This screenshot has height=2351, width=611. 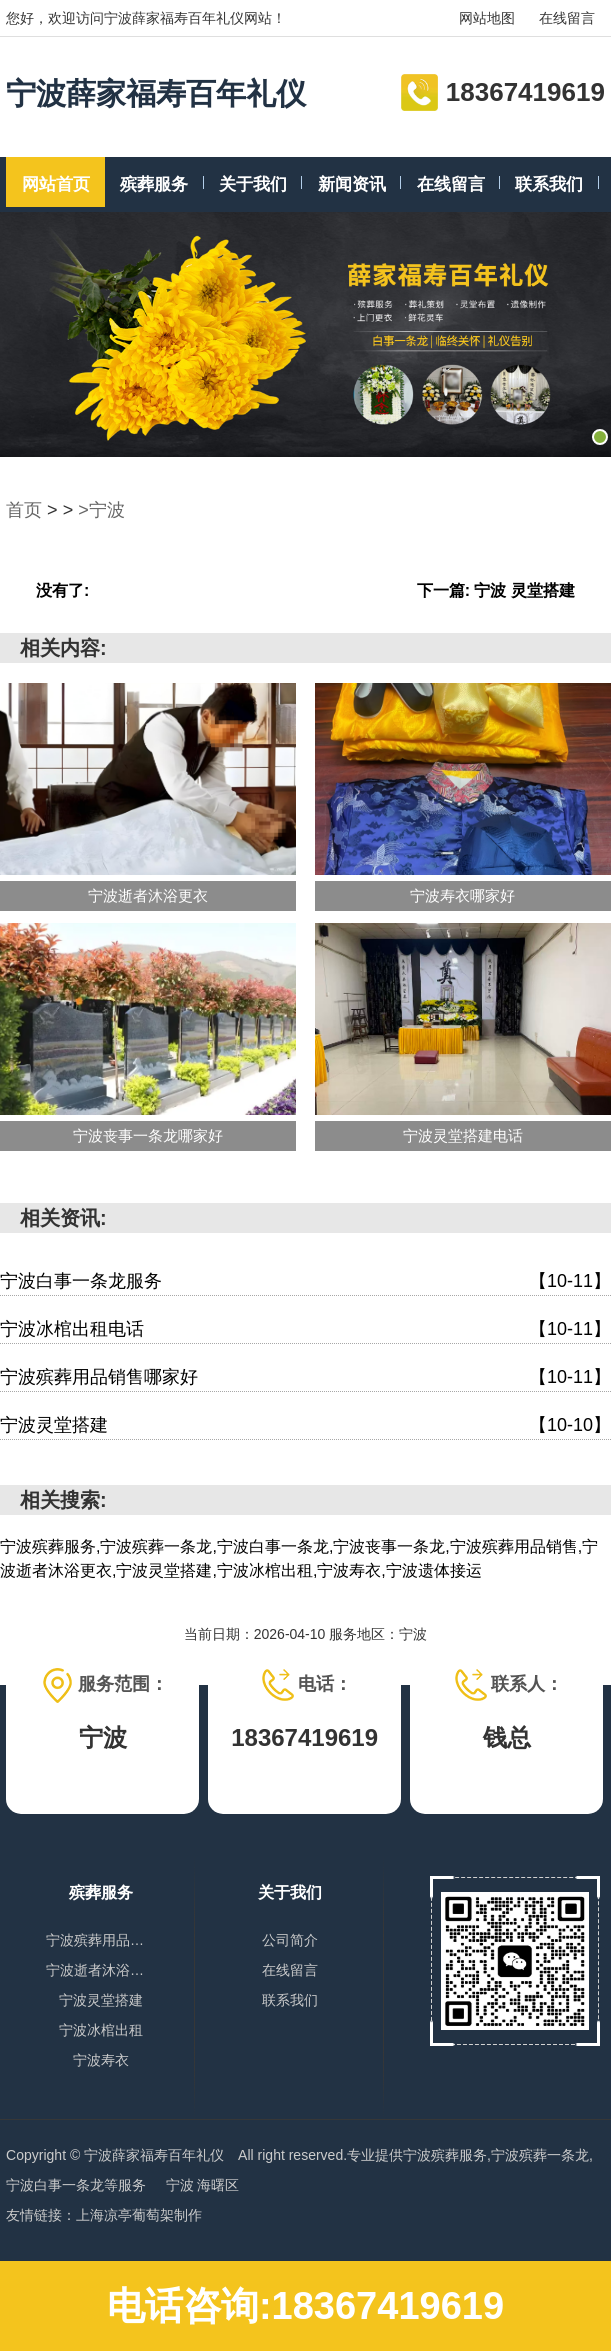 I want to click on 宁波殡葬用品销售, so click(x=100, y=1940).